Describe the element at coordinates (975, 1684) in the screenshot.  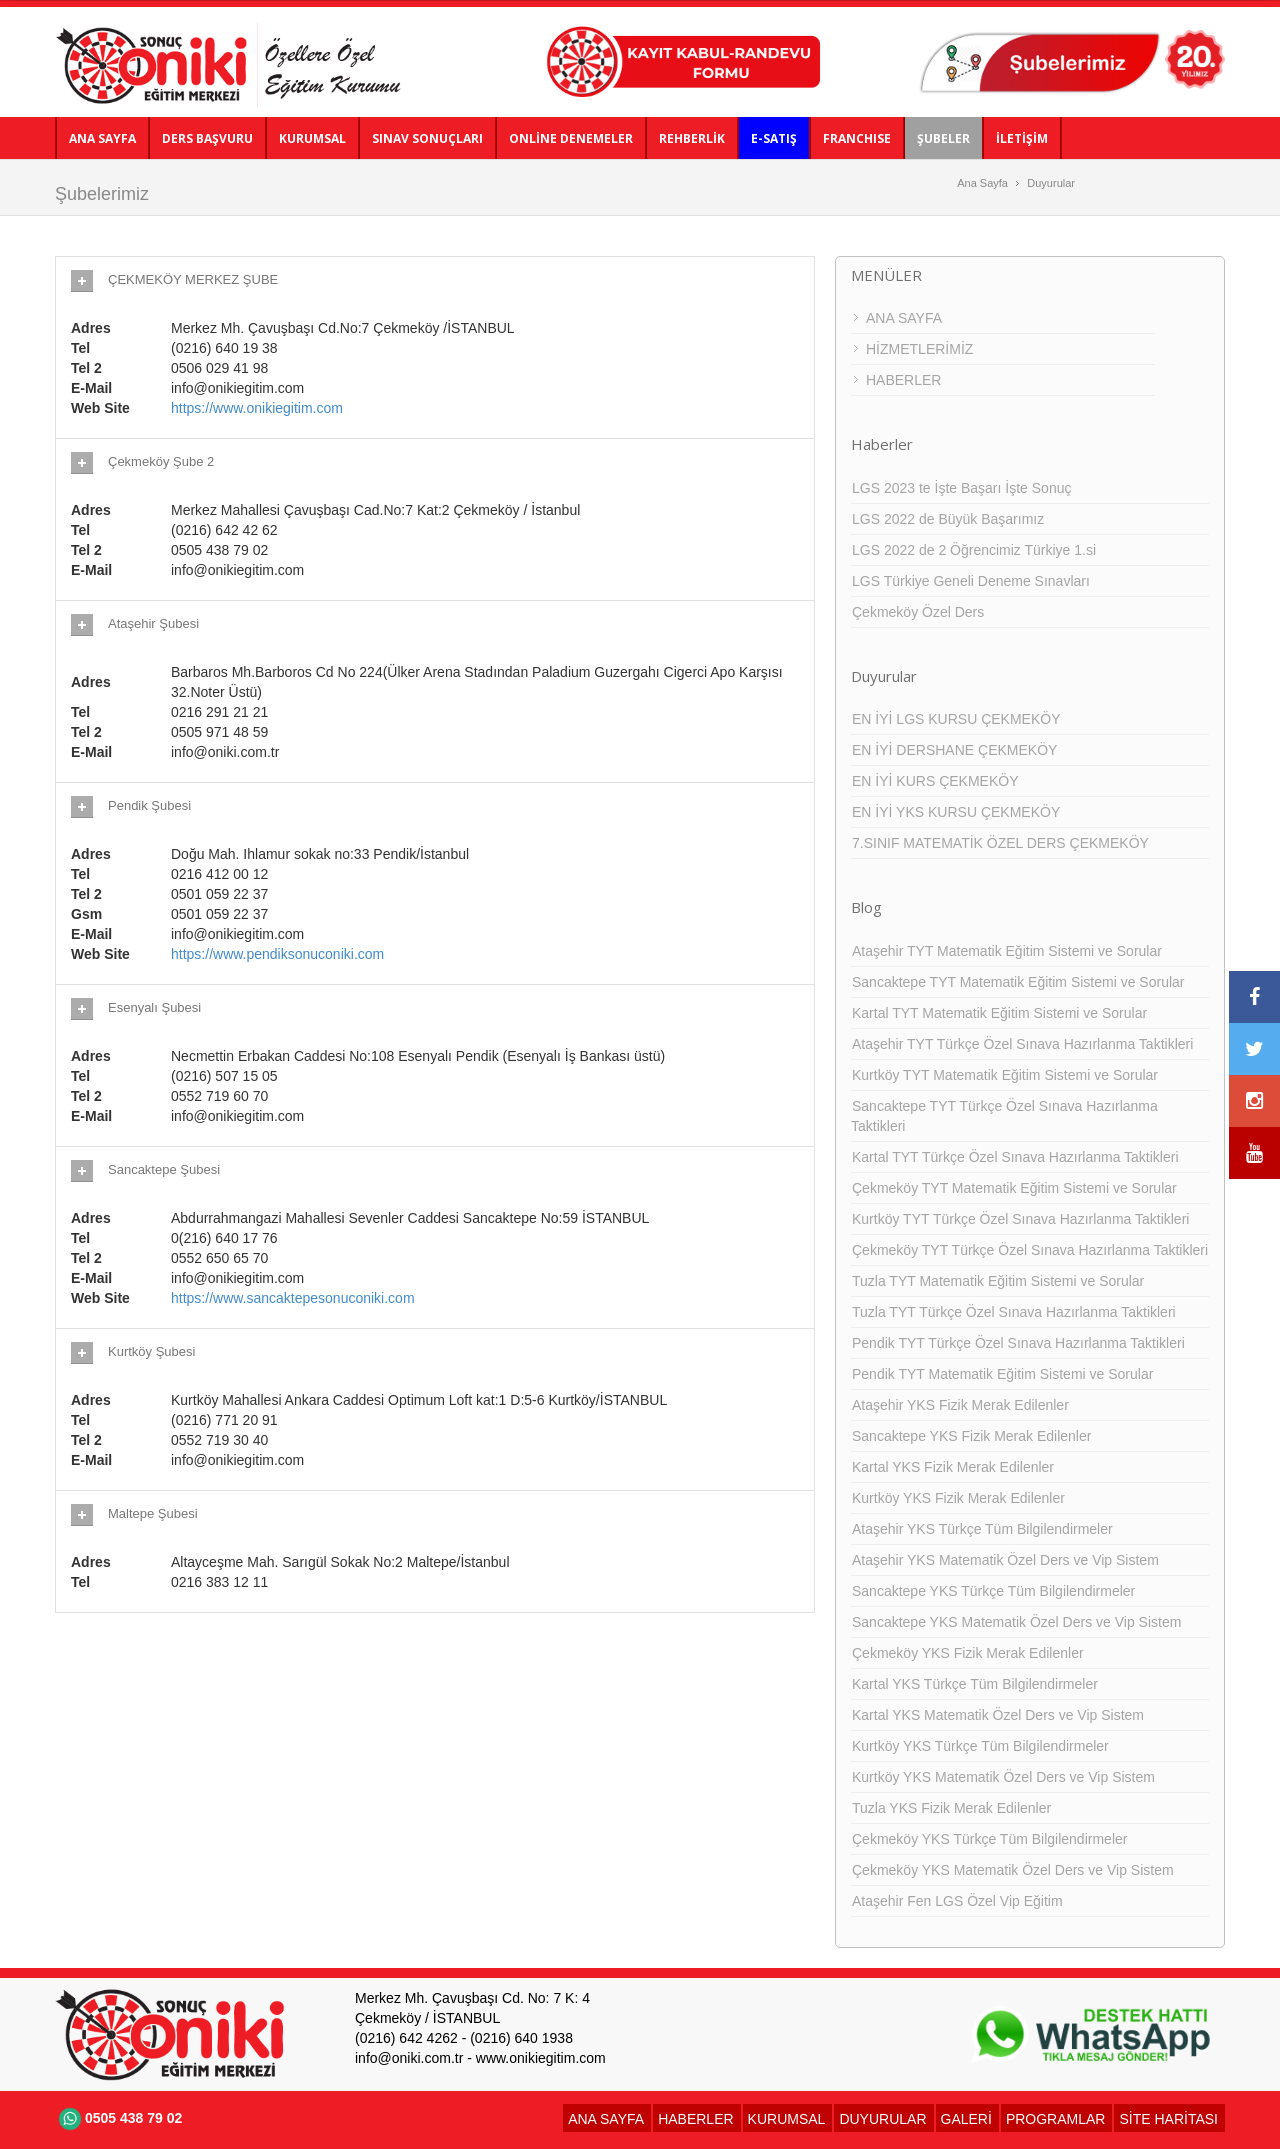
I see `Kartal YKS Türkçe Tüm Bilgilendirmeler` at that location.